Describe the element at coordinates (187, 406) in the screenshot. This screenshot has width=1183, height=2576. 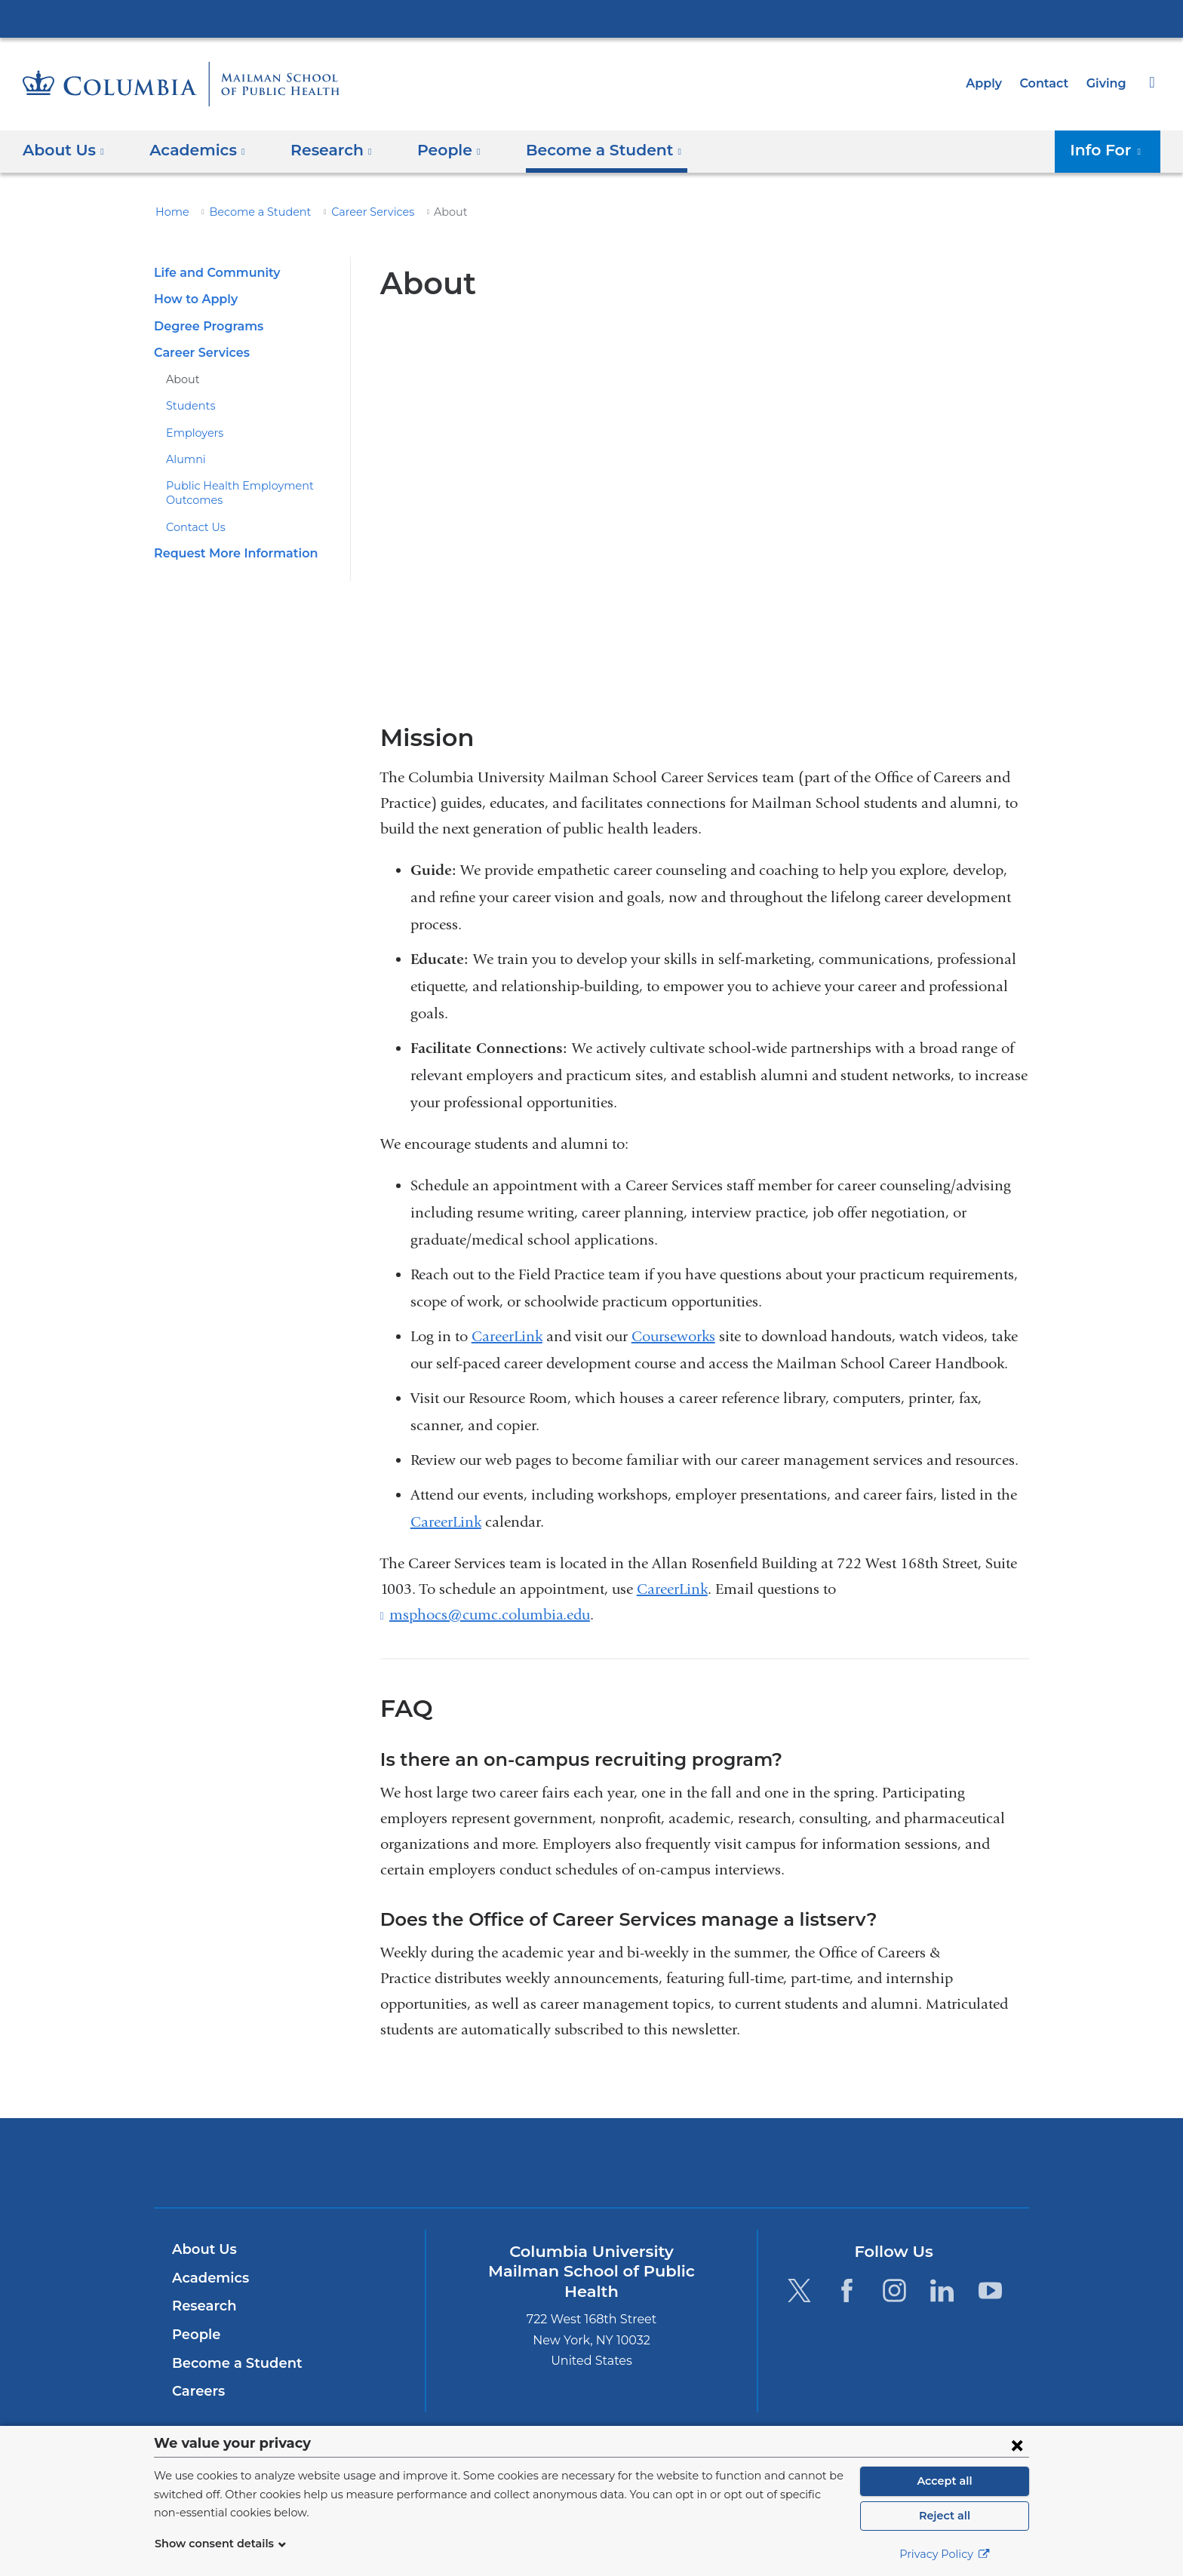
I see `Students` at that location.